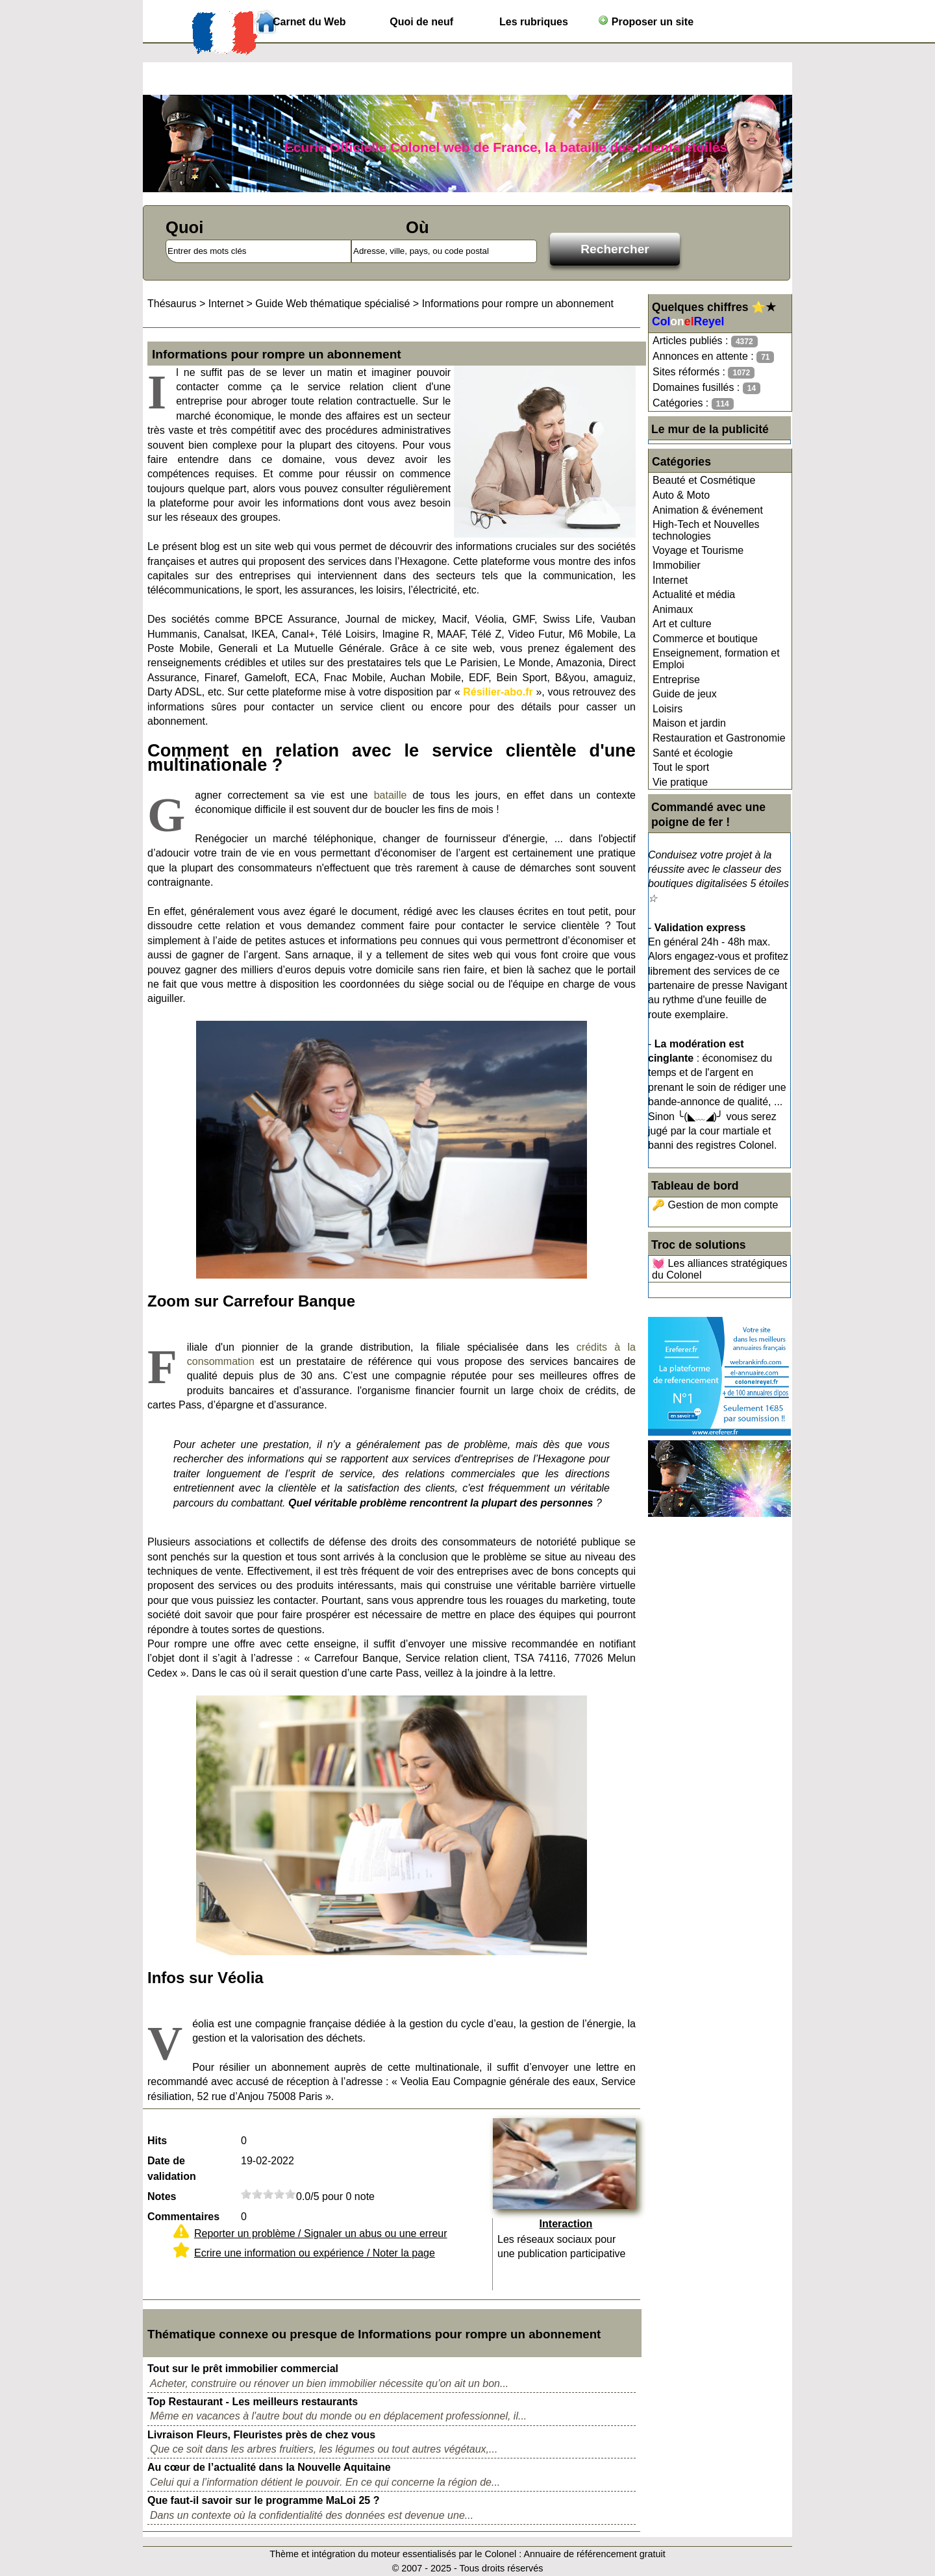 This screenshot has width=935, height=2576. Describe the element at coordinates (682, 623) in the screenshot. I see `Art et culture` at that location.